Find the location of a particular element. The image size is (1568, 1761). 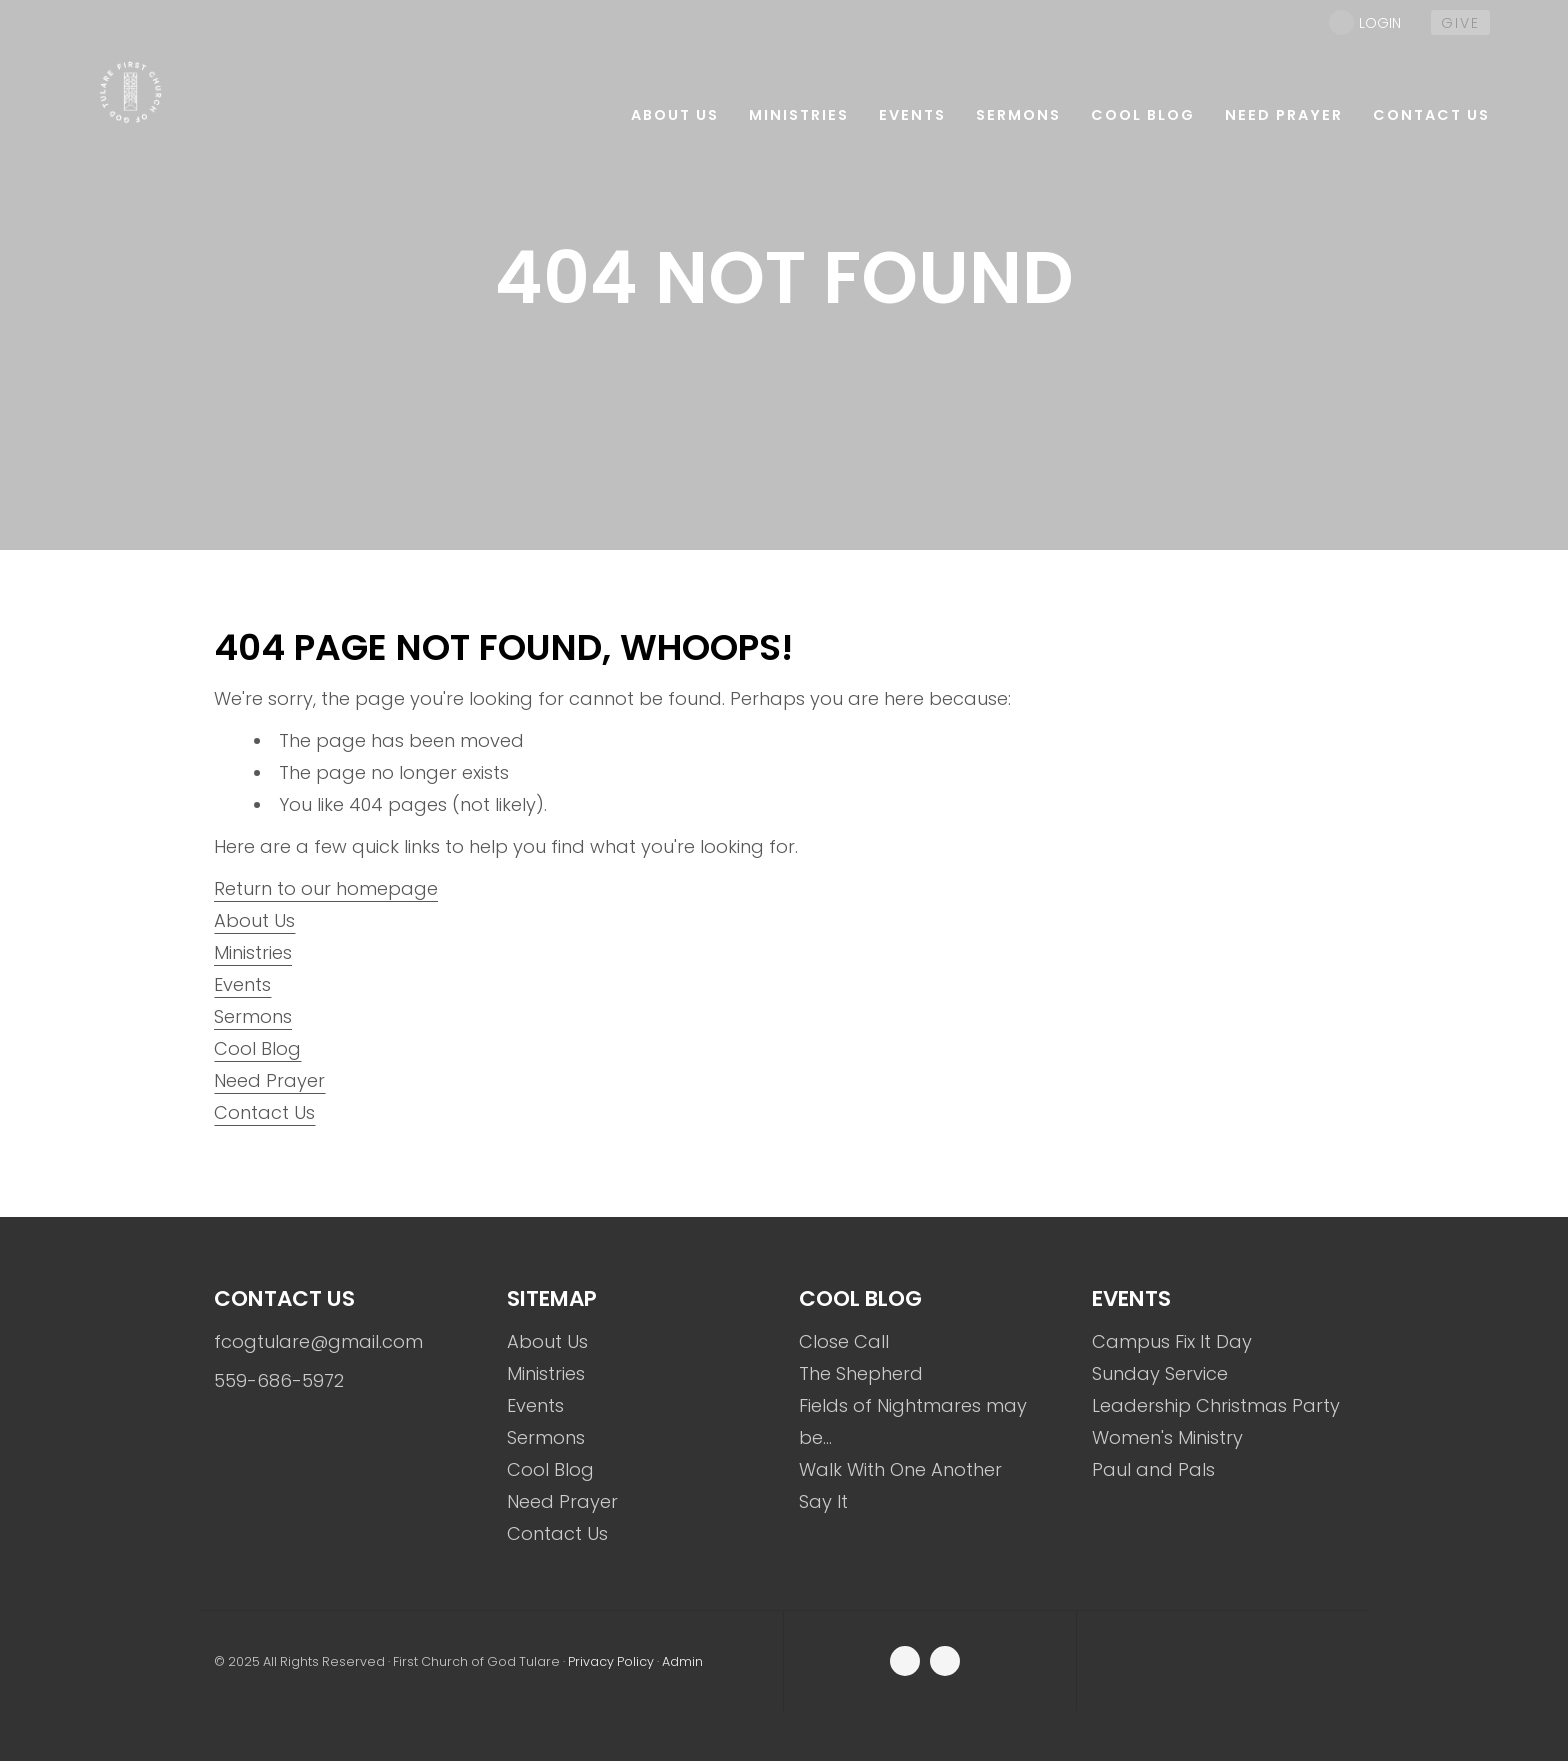

Contact Us is located at coordinates (264, 1112).